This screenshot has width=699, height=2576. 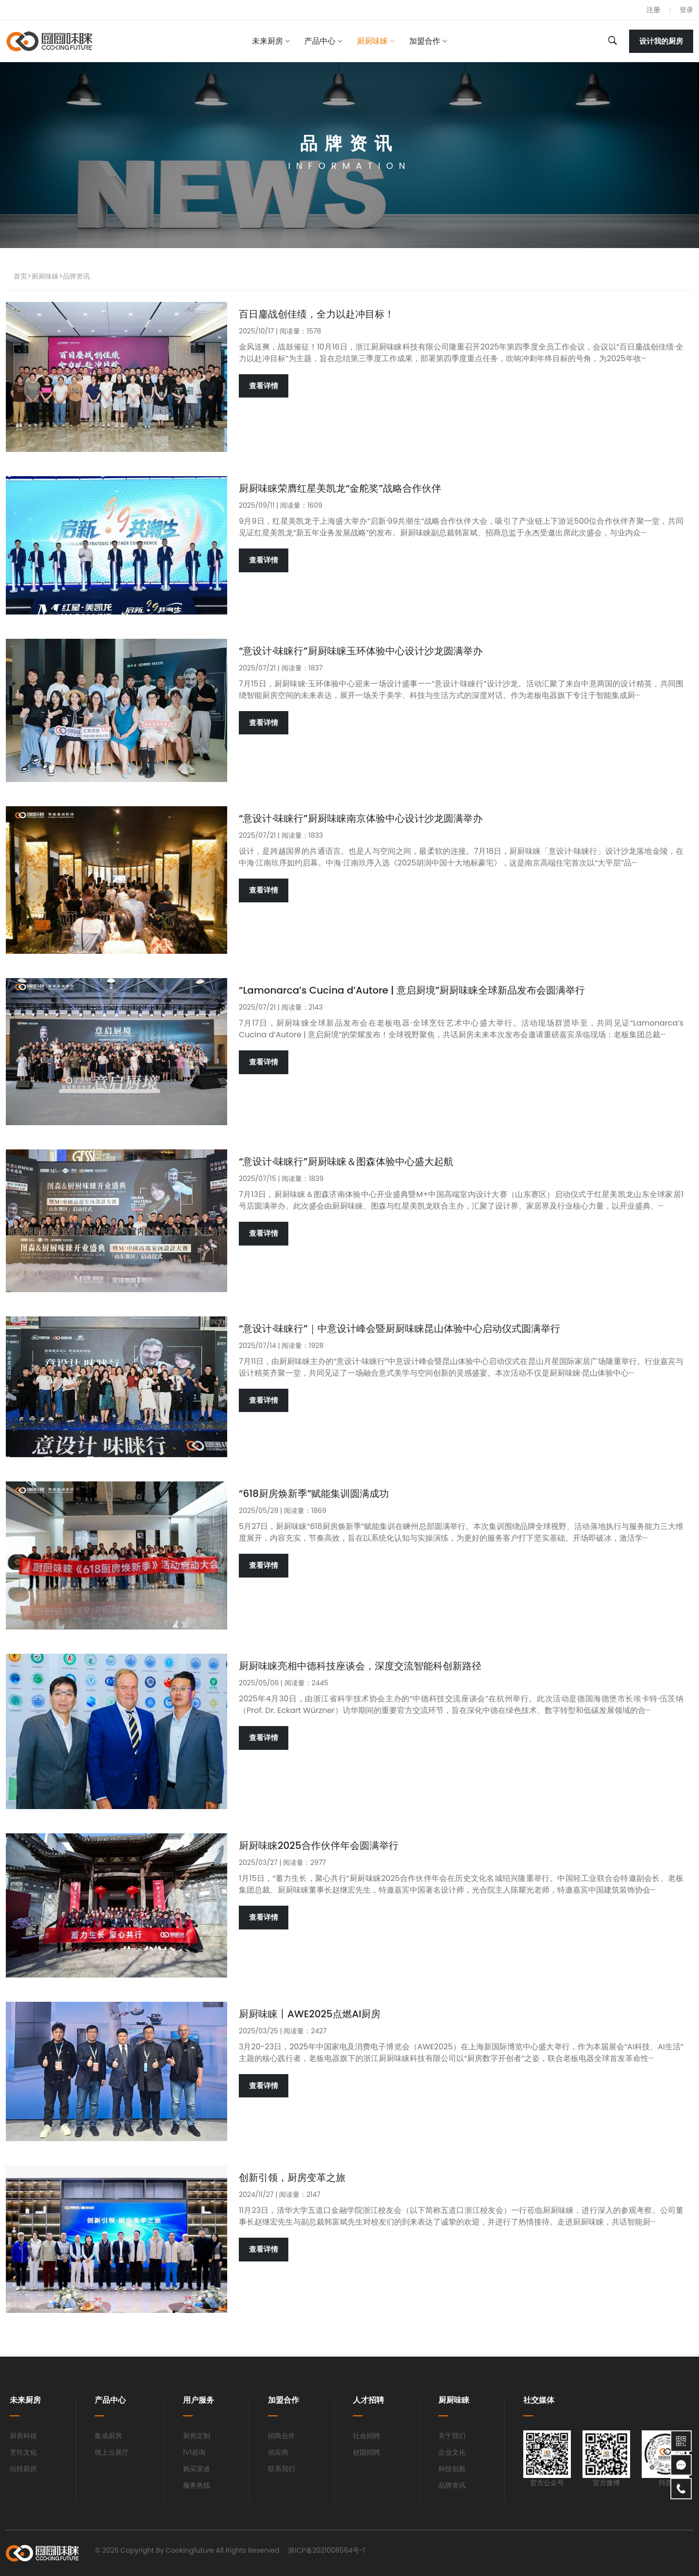 What do you see at coordinates (412, 990) in the screenshot?
I see `“Lamonarca’s Cucina d’Autore | 意启厨境”厨厨味睐全球新品发布会圆满举行` at bounding box center [412, 990].